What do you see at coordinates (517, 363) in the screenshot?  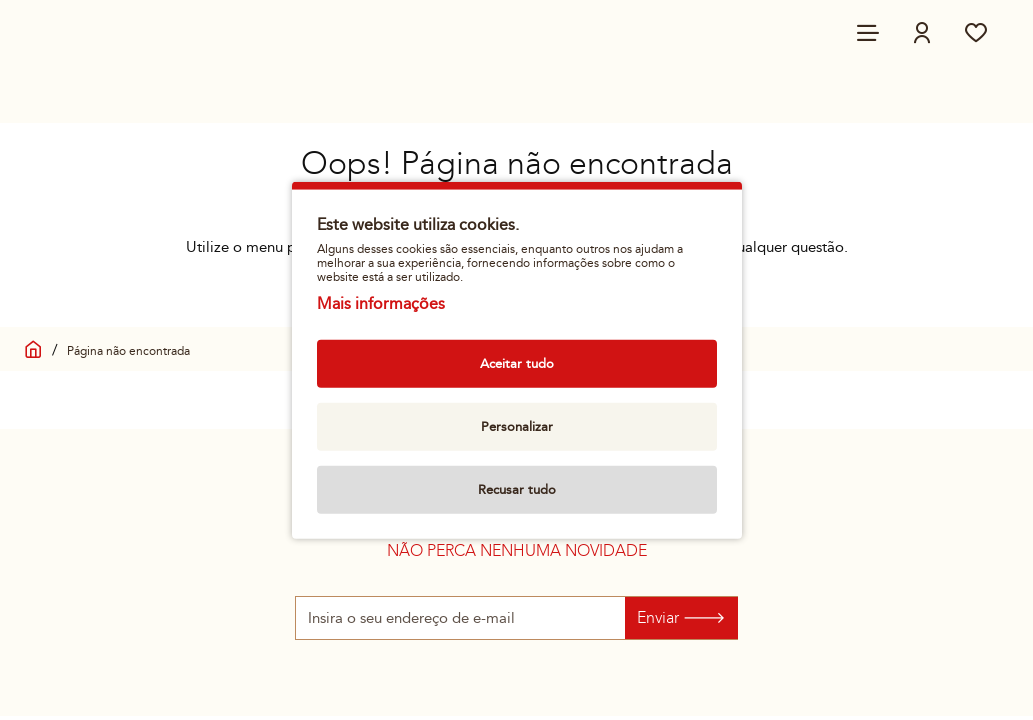 I see `Aceitar tudo` at bounding box center [517, 363].